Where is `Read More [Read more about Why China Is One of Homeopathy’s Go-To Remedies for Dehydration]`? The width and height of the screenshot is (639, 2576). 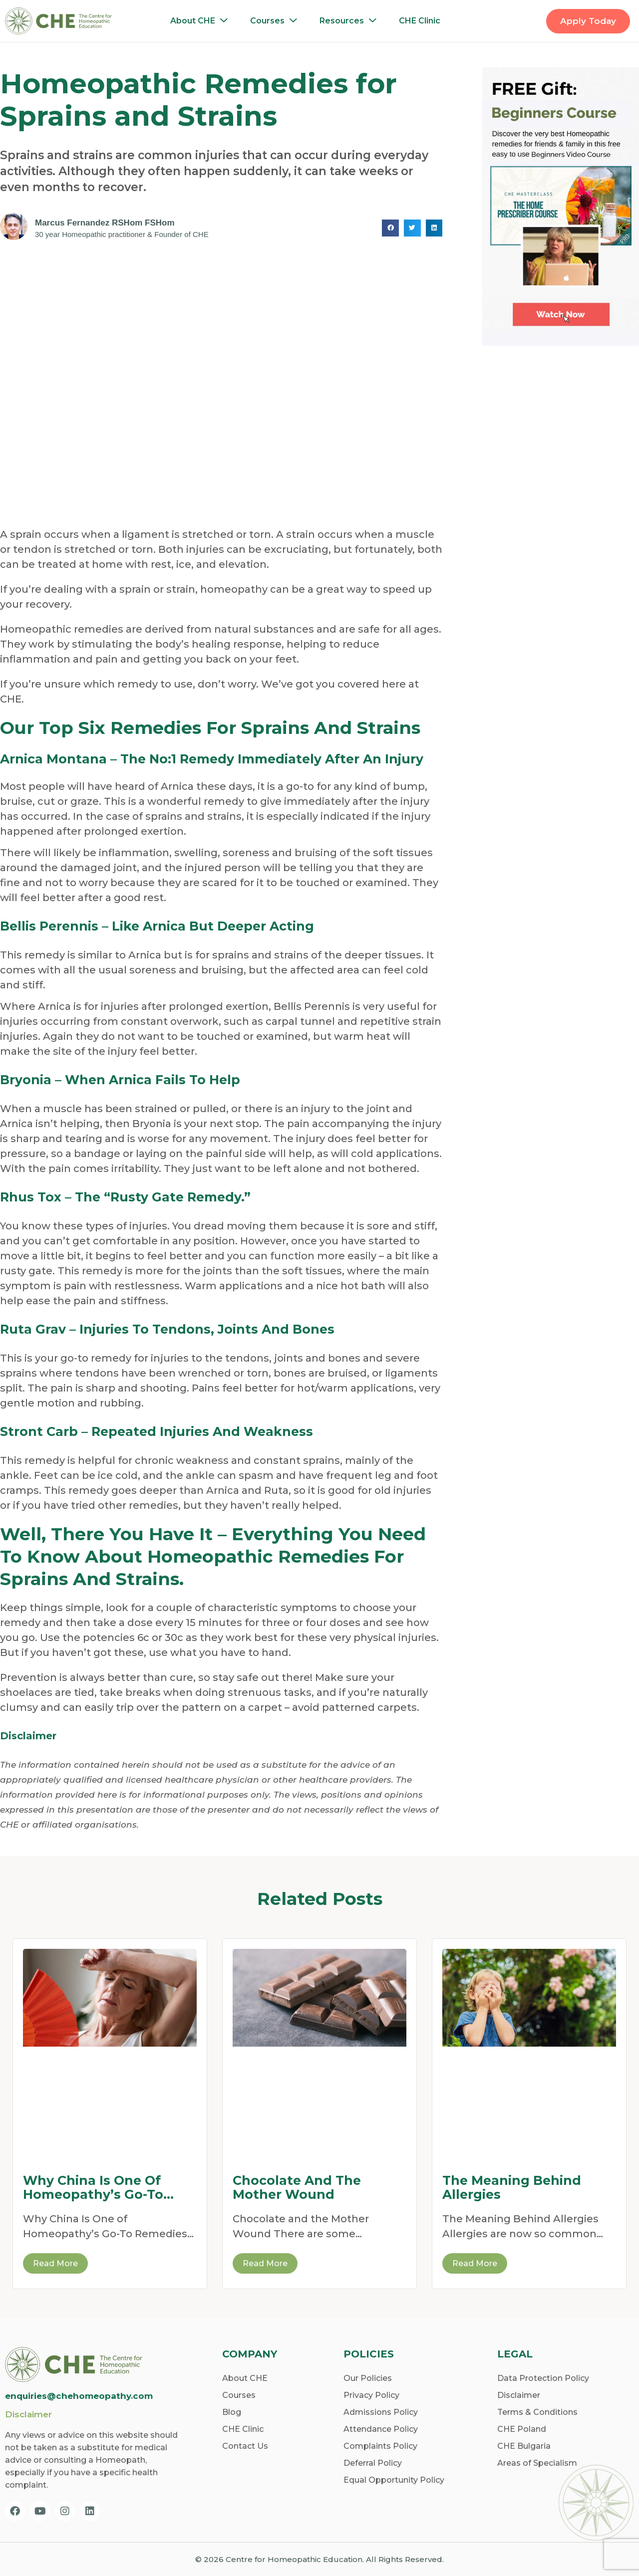 Read More [Read more about Why China Is One of Homeopathy’s Go-To Remedies for Dehydration] is located at coordinates (55, 2263).